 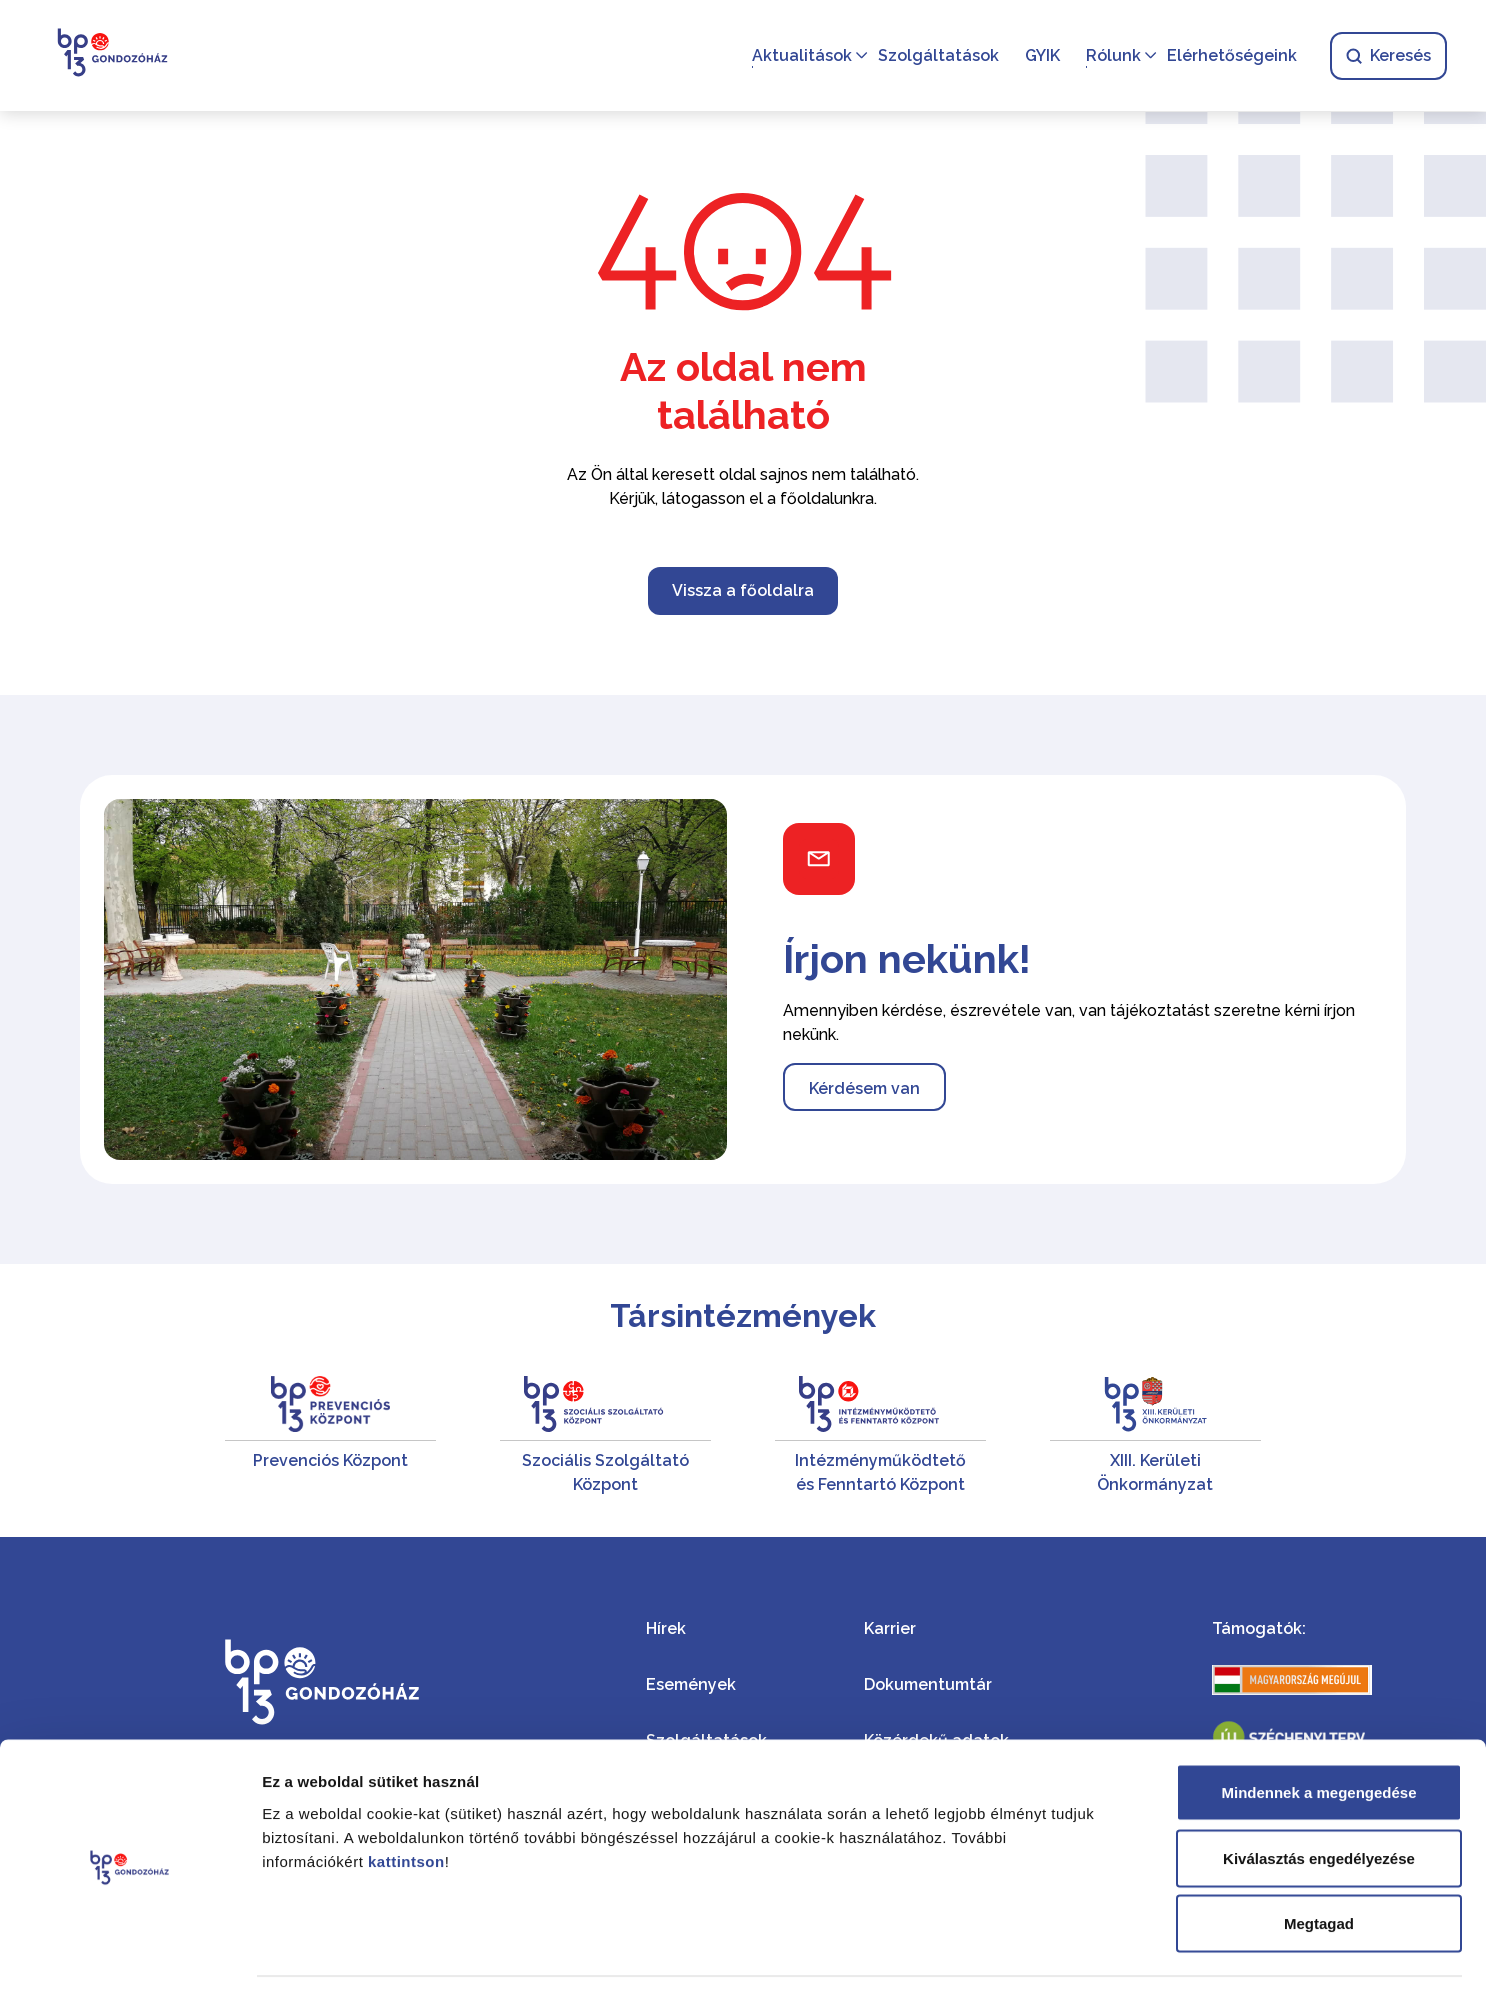 I want to click on Részletek megjelenítése, so click(x=1136, y=1955).